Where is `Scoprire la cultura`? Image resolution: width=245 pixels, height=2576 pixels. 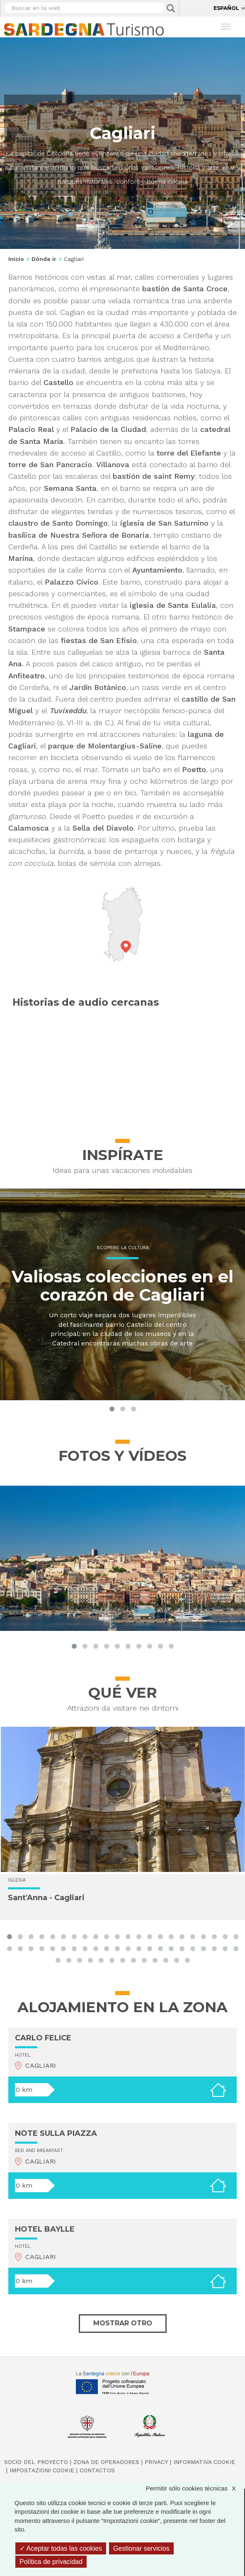
Scoprire la cultura is located at coordinates (123, 1247).